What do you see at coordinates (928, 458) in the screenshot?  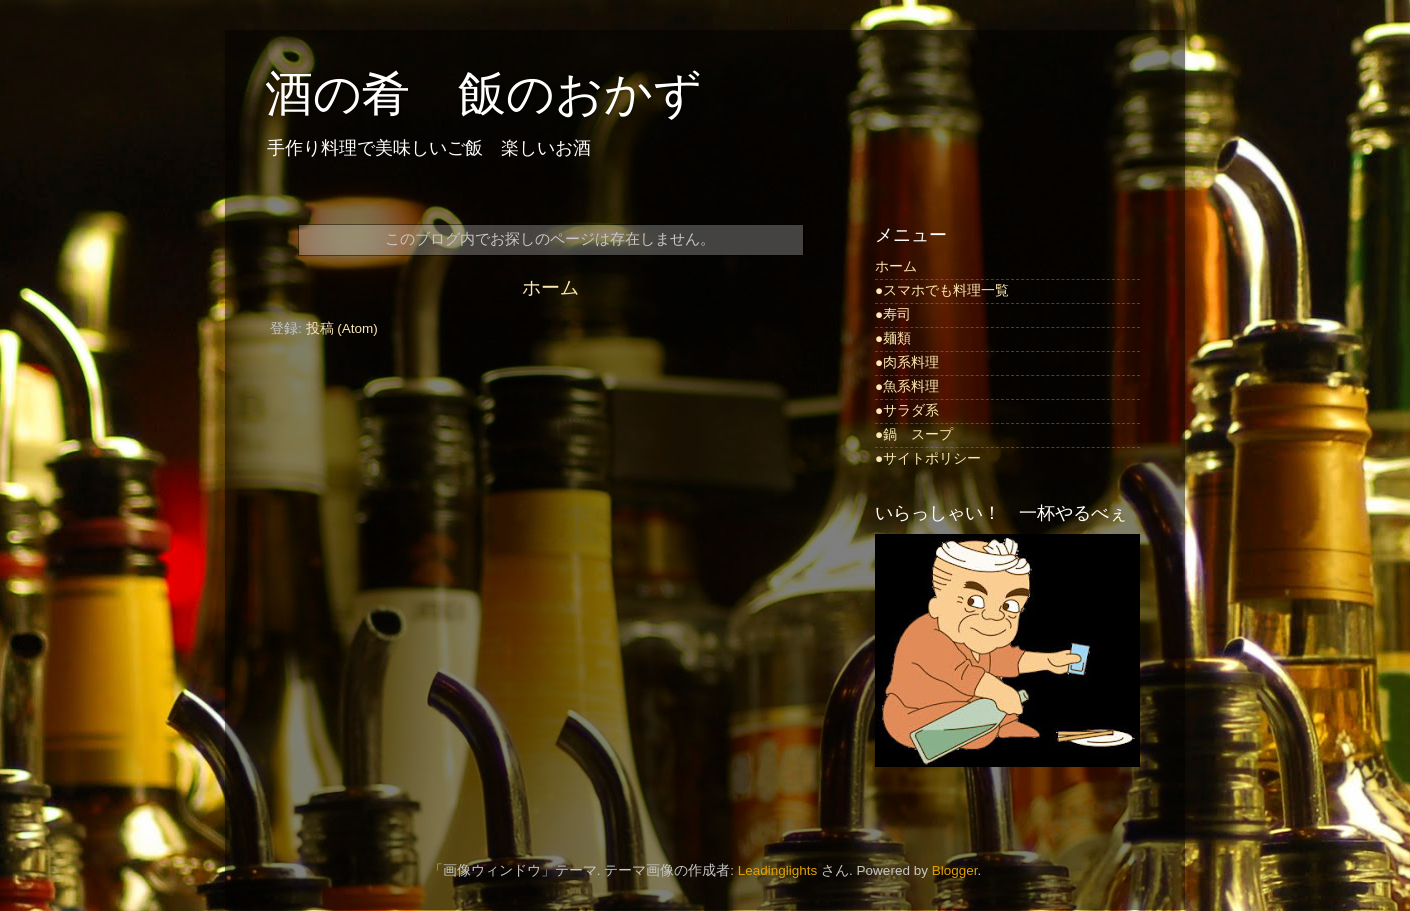 I see `●サイトポリシー` at bounding box center [928, 458].